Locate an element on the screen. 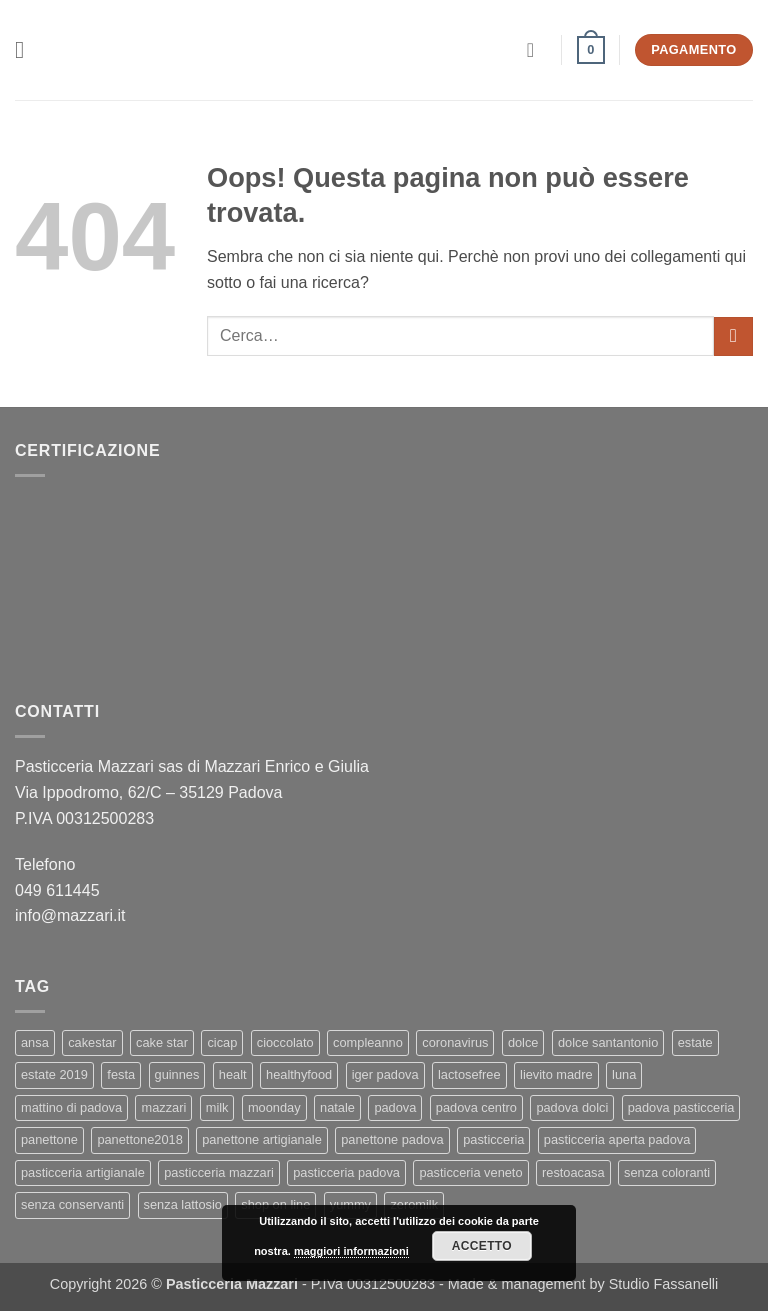 This screenshot has height=1311, width=768. coronavirus [coronavirus (1 elemento)] is located at coordinates (455, 1042).